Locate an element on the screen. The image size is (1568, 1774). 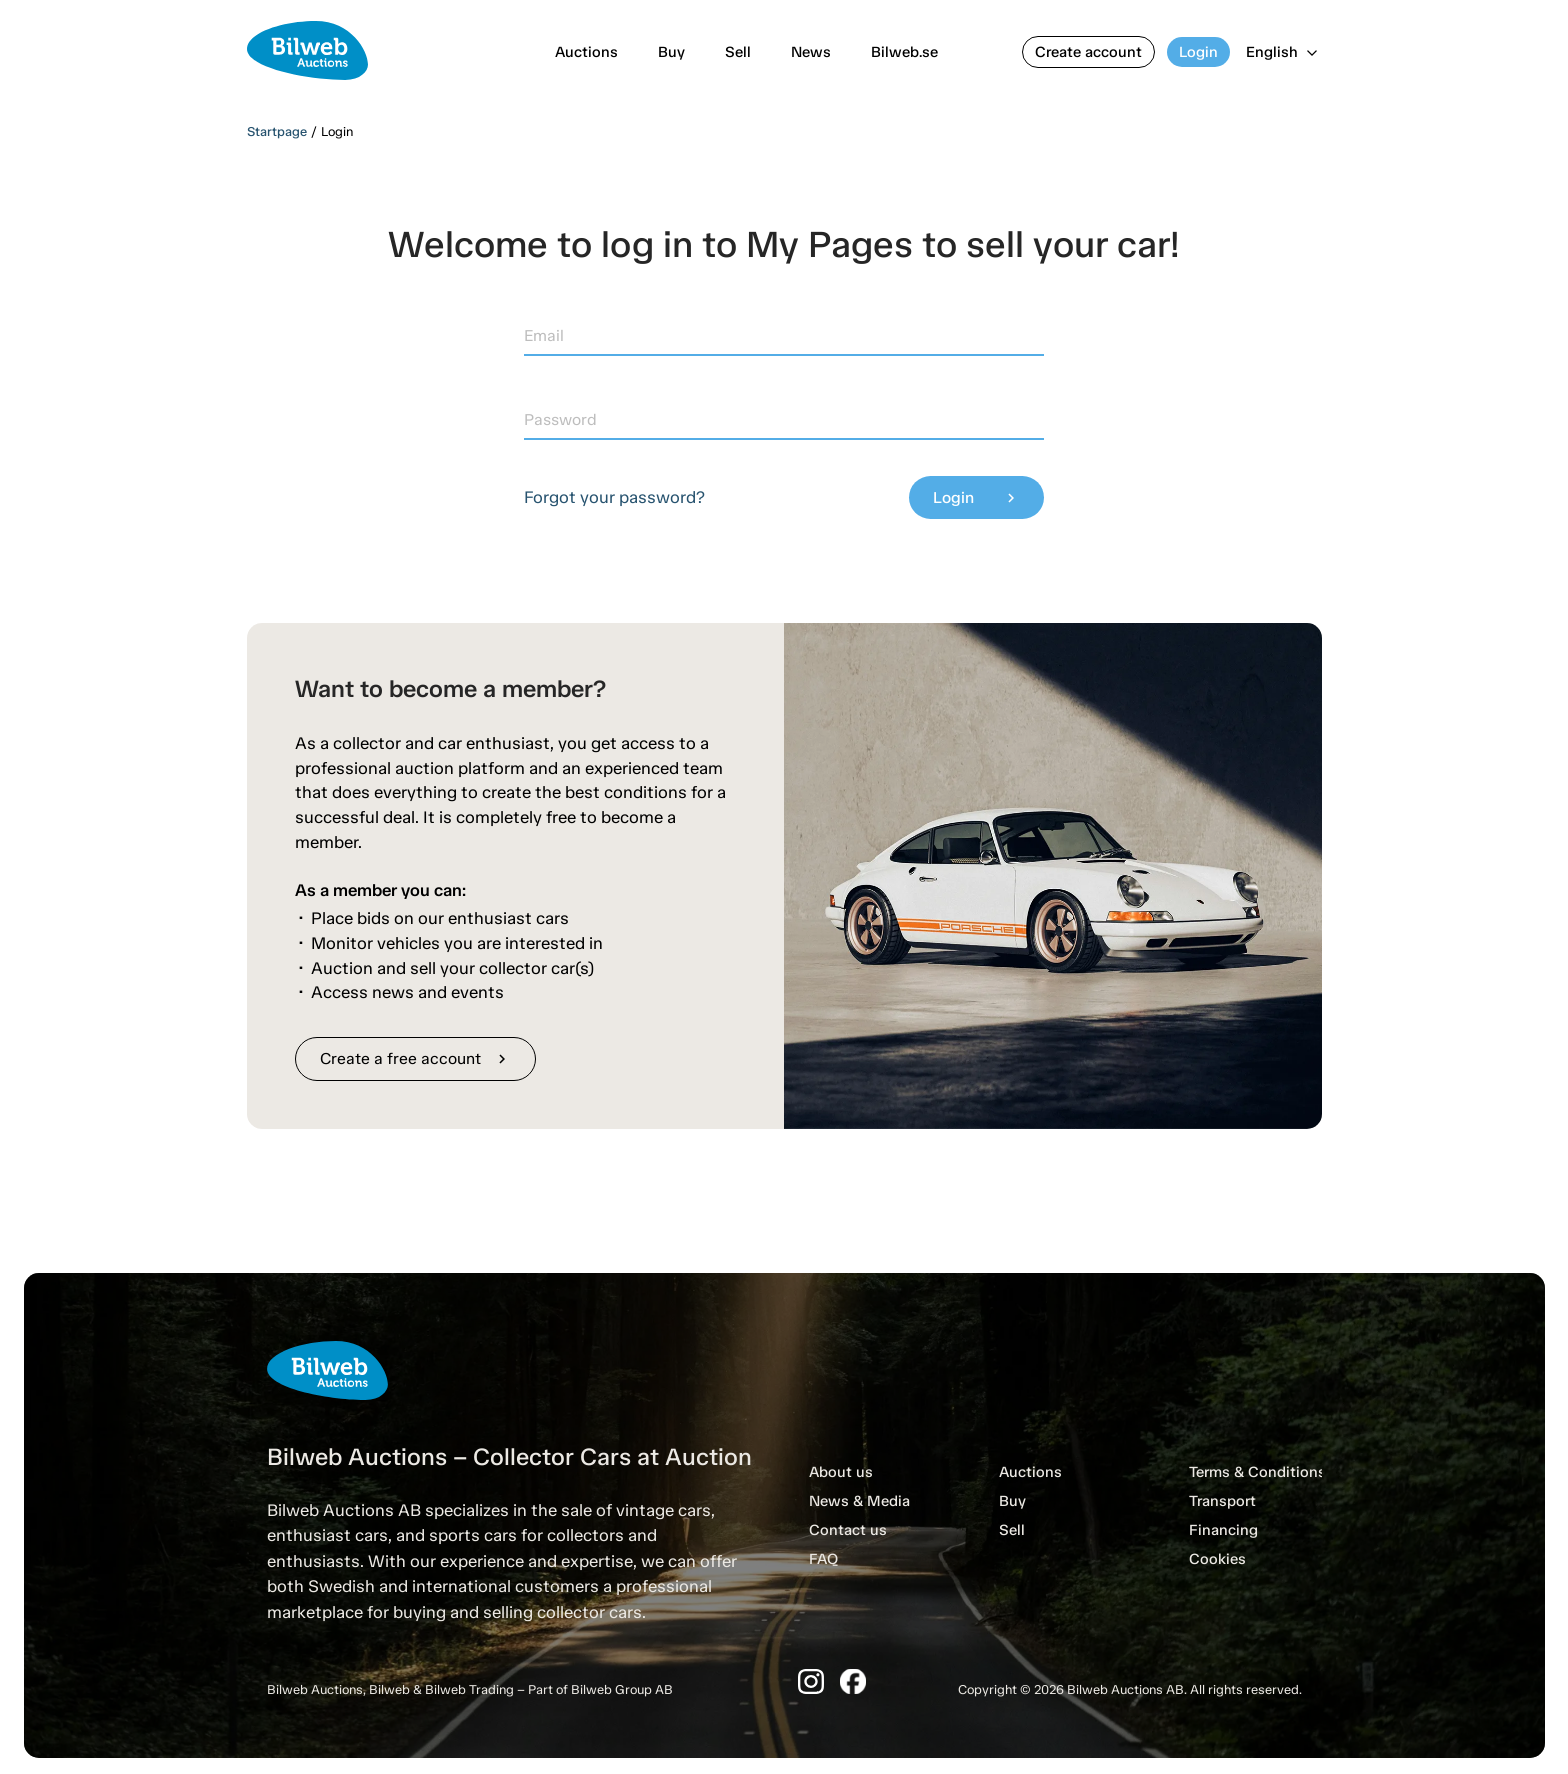
Create a free account is located at coordinates (415, 1058).